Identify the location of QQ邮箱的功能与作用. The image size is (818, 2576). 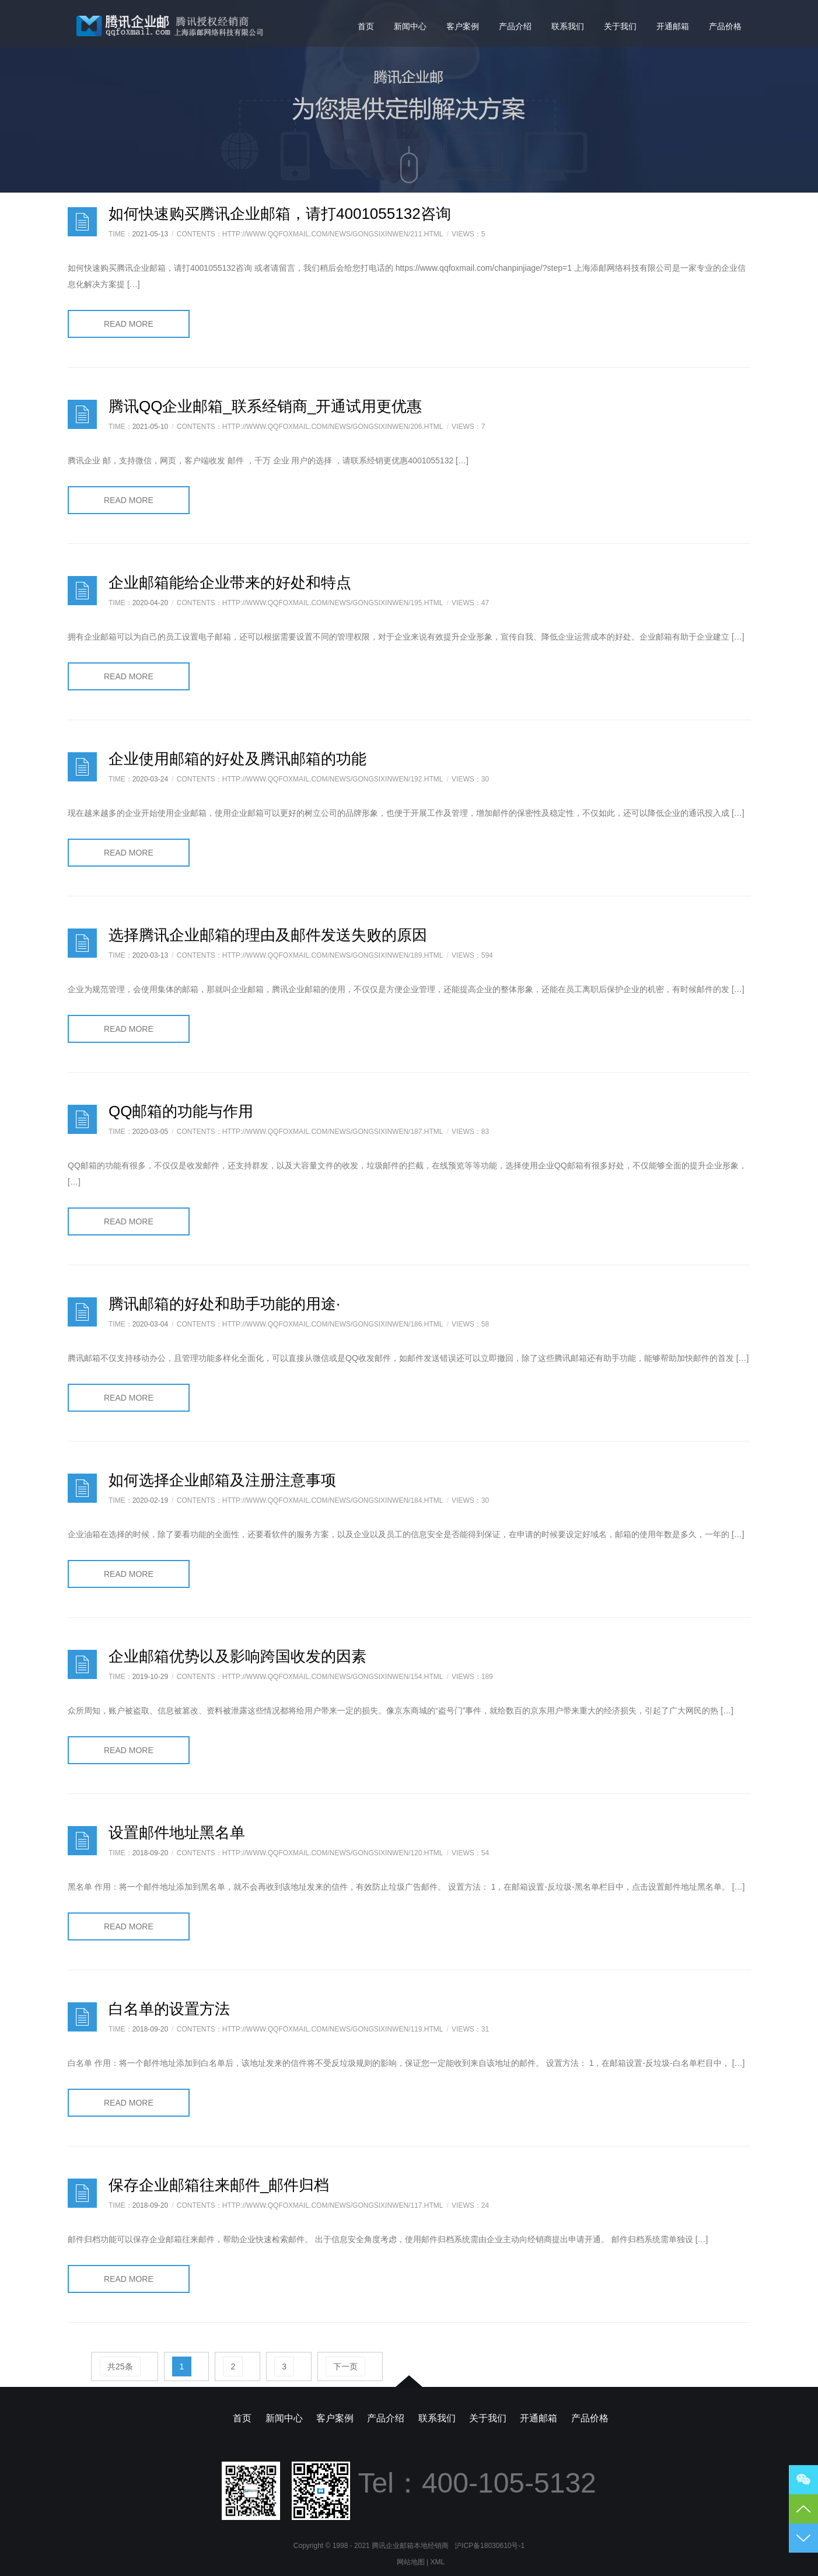
(181, 1111).